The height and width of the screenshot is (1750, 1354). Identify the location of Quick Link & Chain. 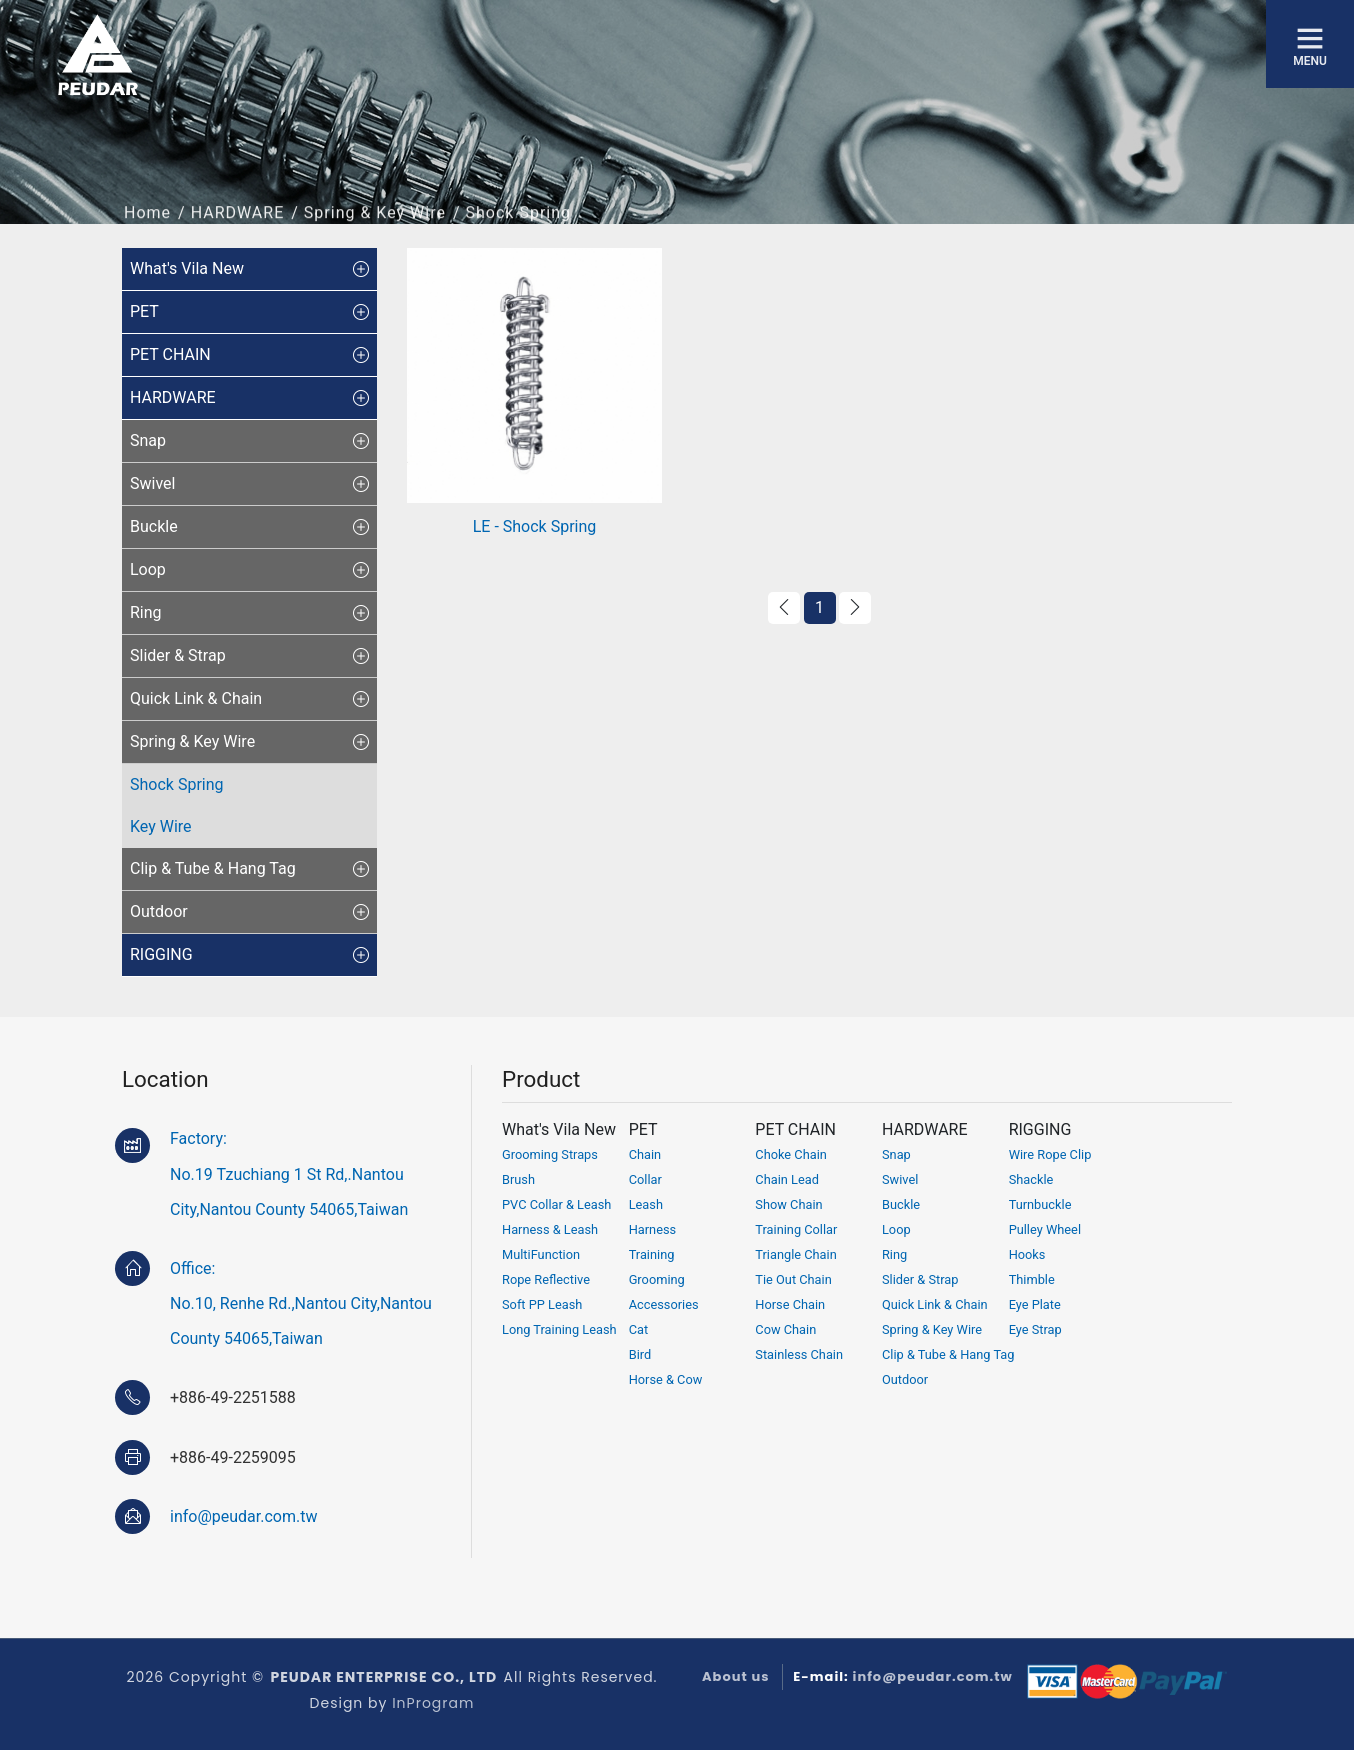
(935, 1304).